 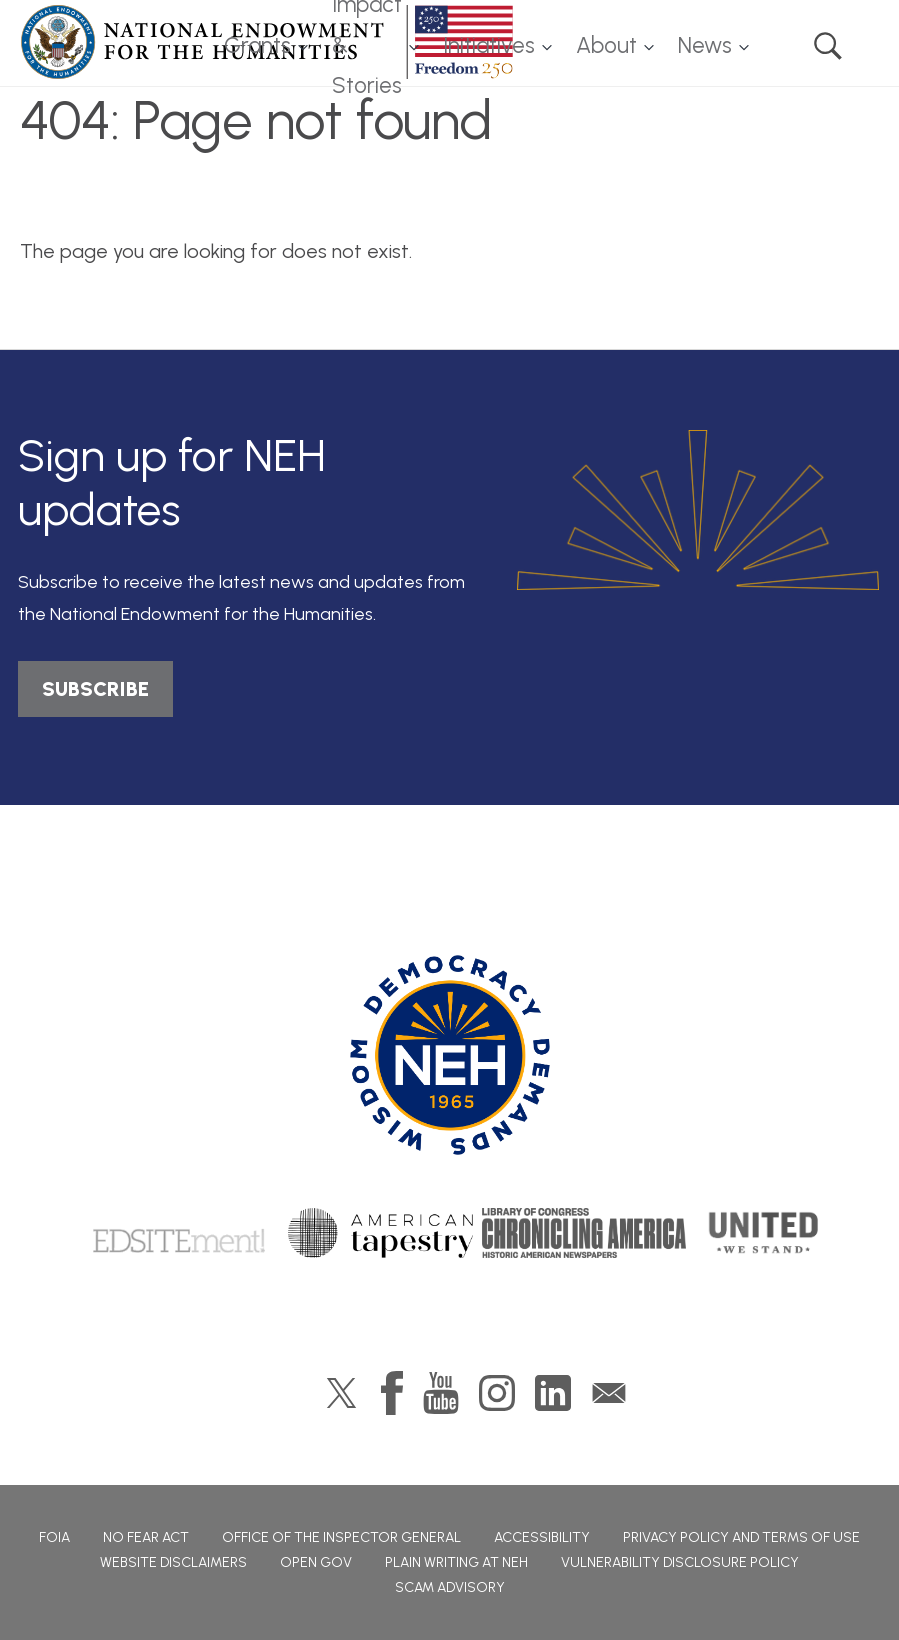 I want to click on United We Stand, so click(x=761, y=1233).